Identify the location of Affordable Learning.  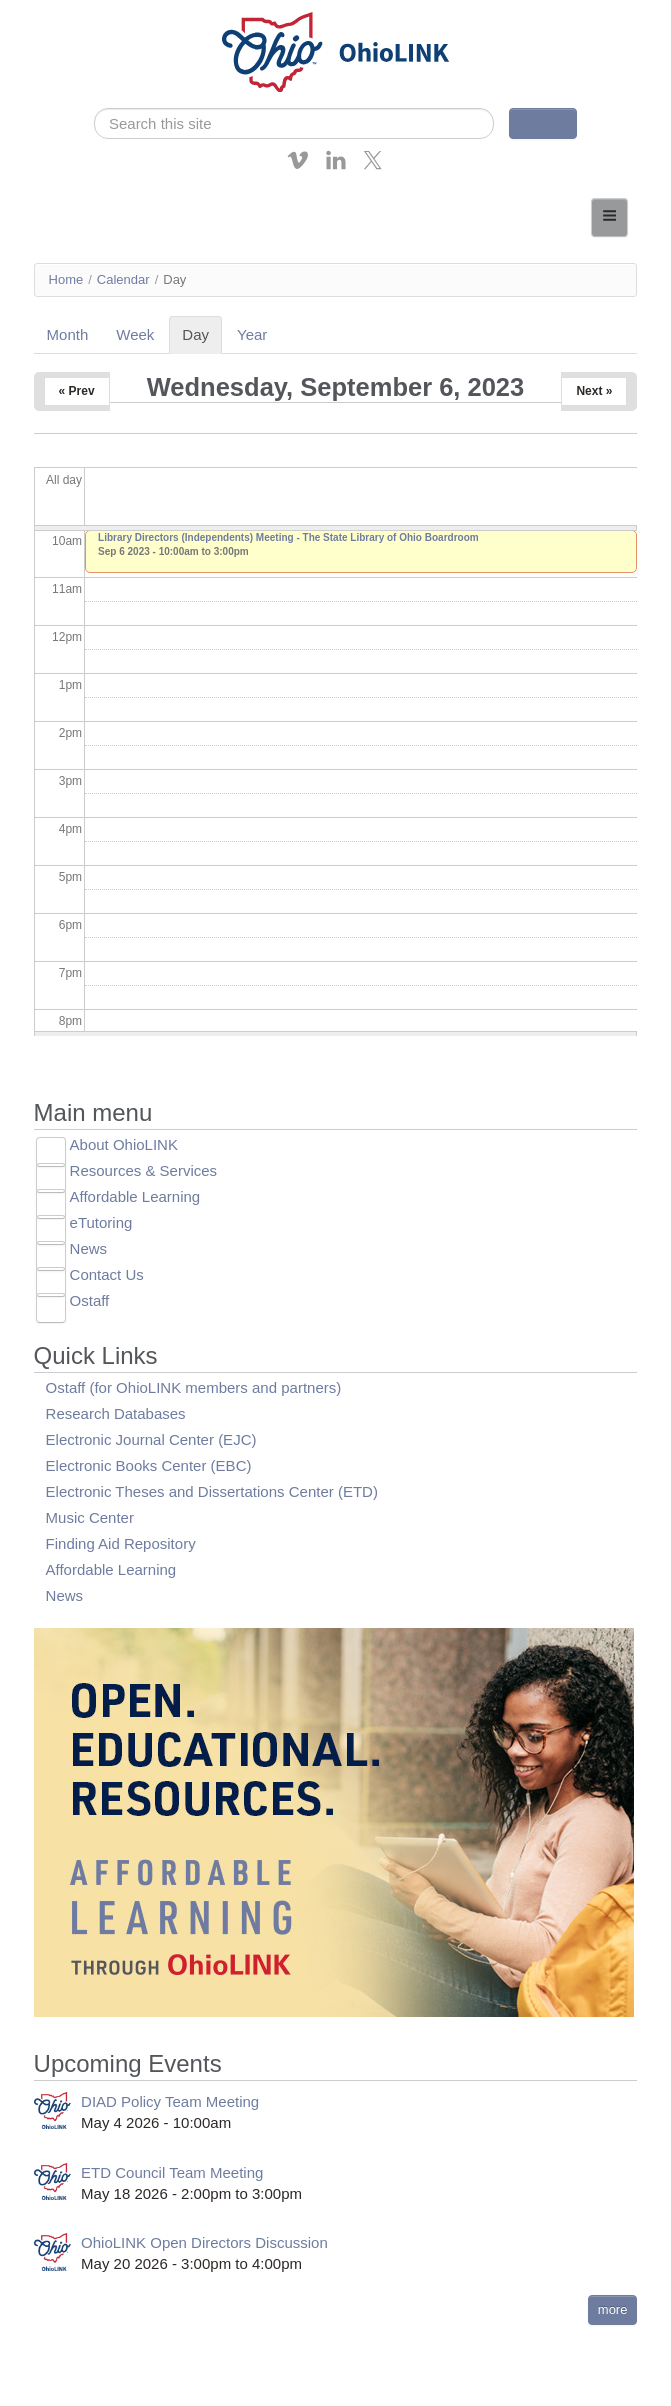
(135, 1196).